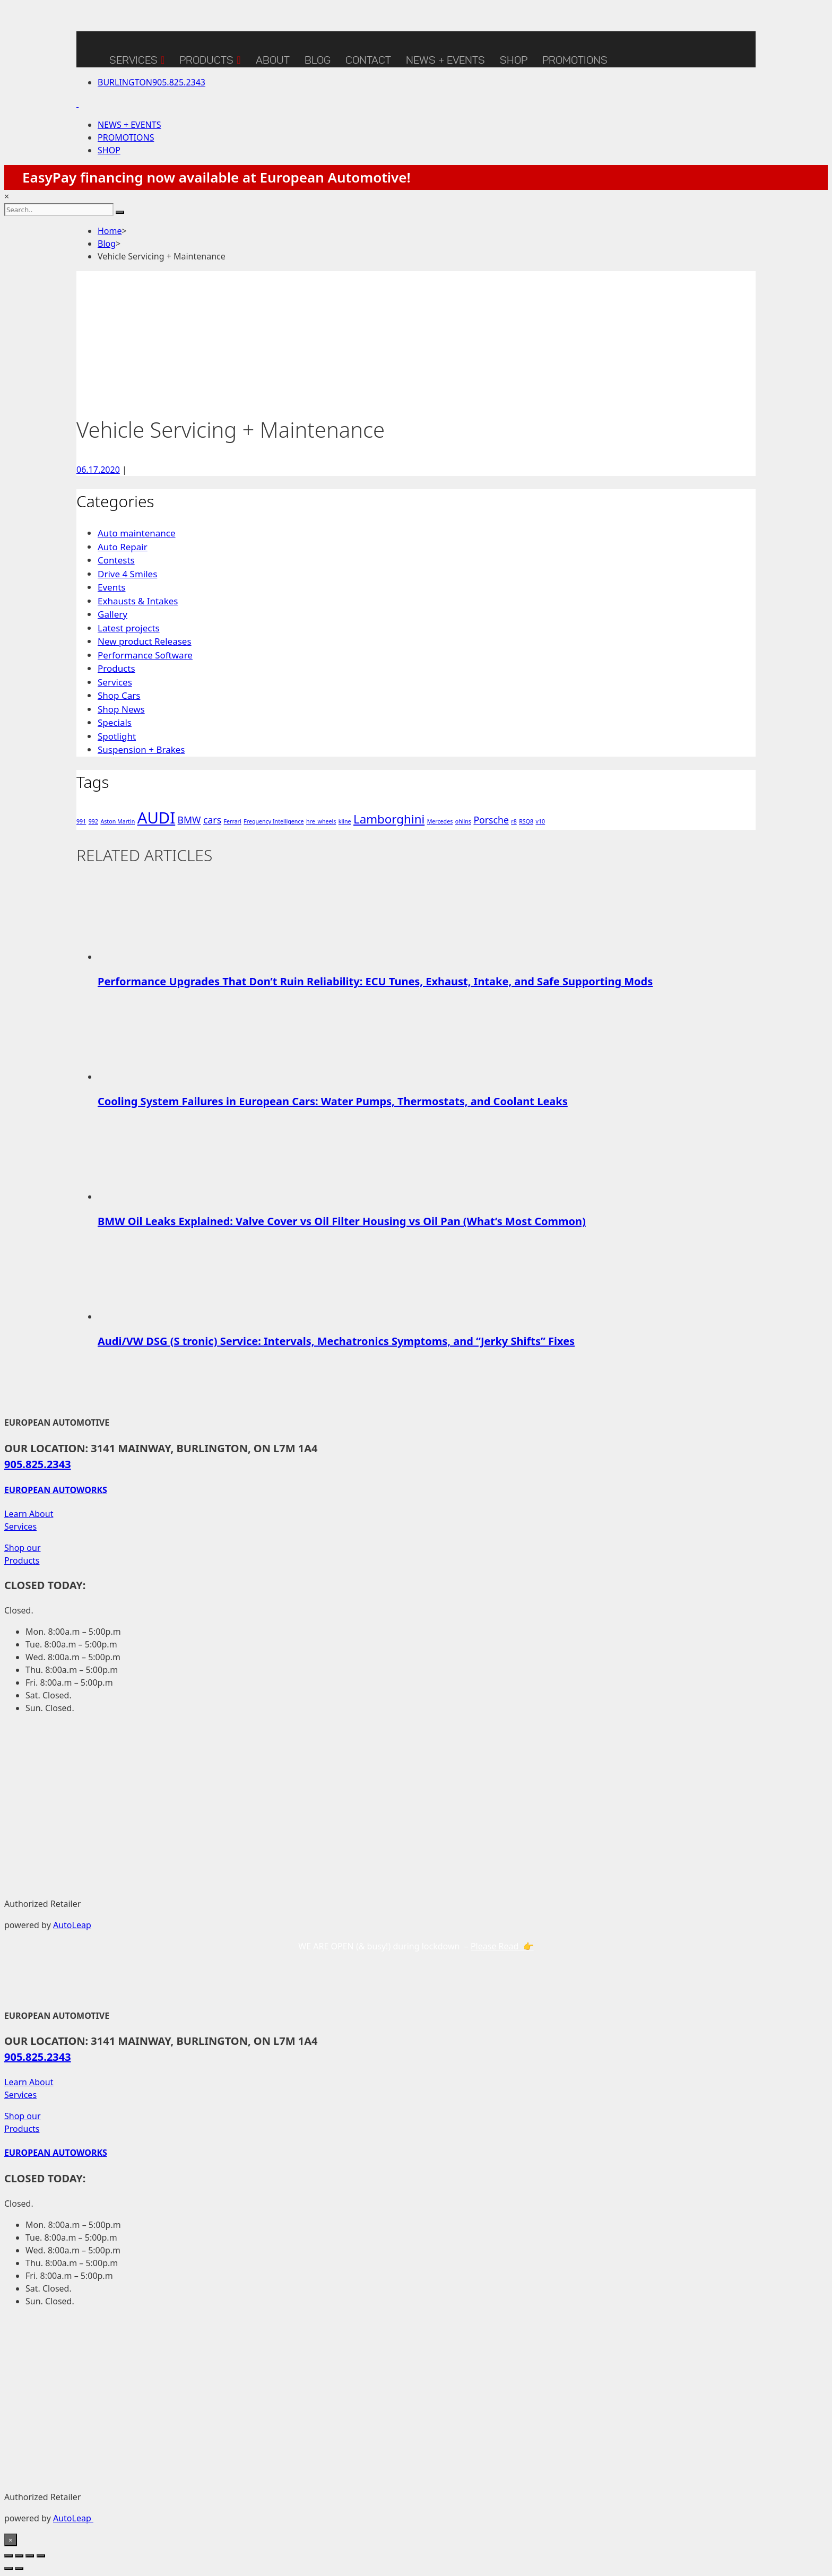 Image resolution: width=832 pixels, height=2576 pixels. What do you see at coordinates (121, 709) in the screenshot?
I see `Shop News` at bounding box center [121, 709].